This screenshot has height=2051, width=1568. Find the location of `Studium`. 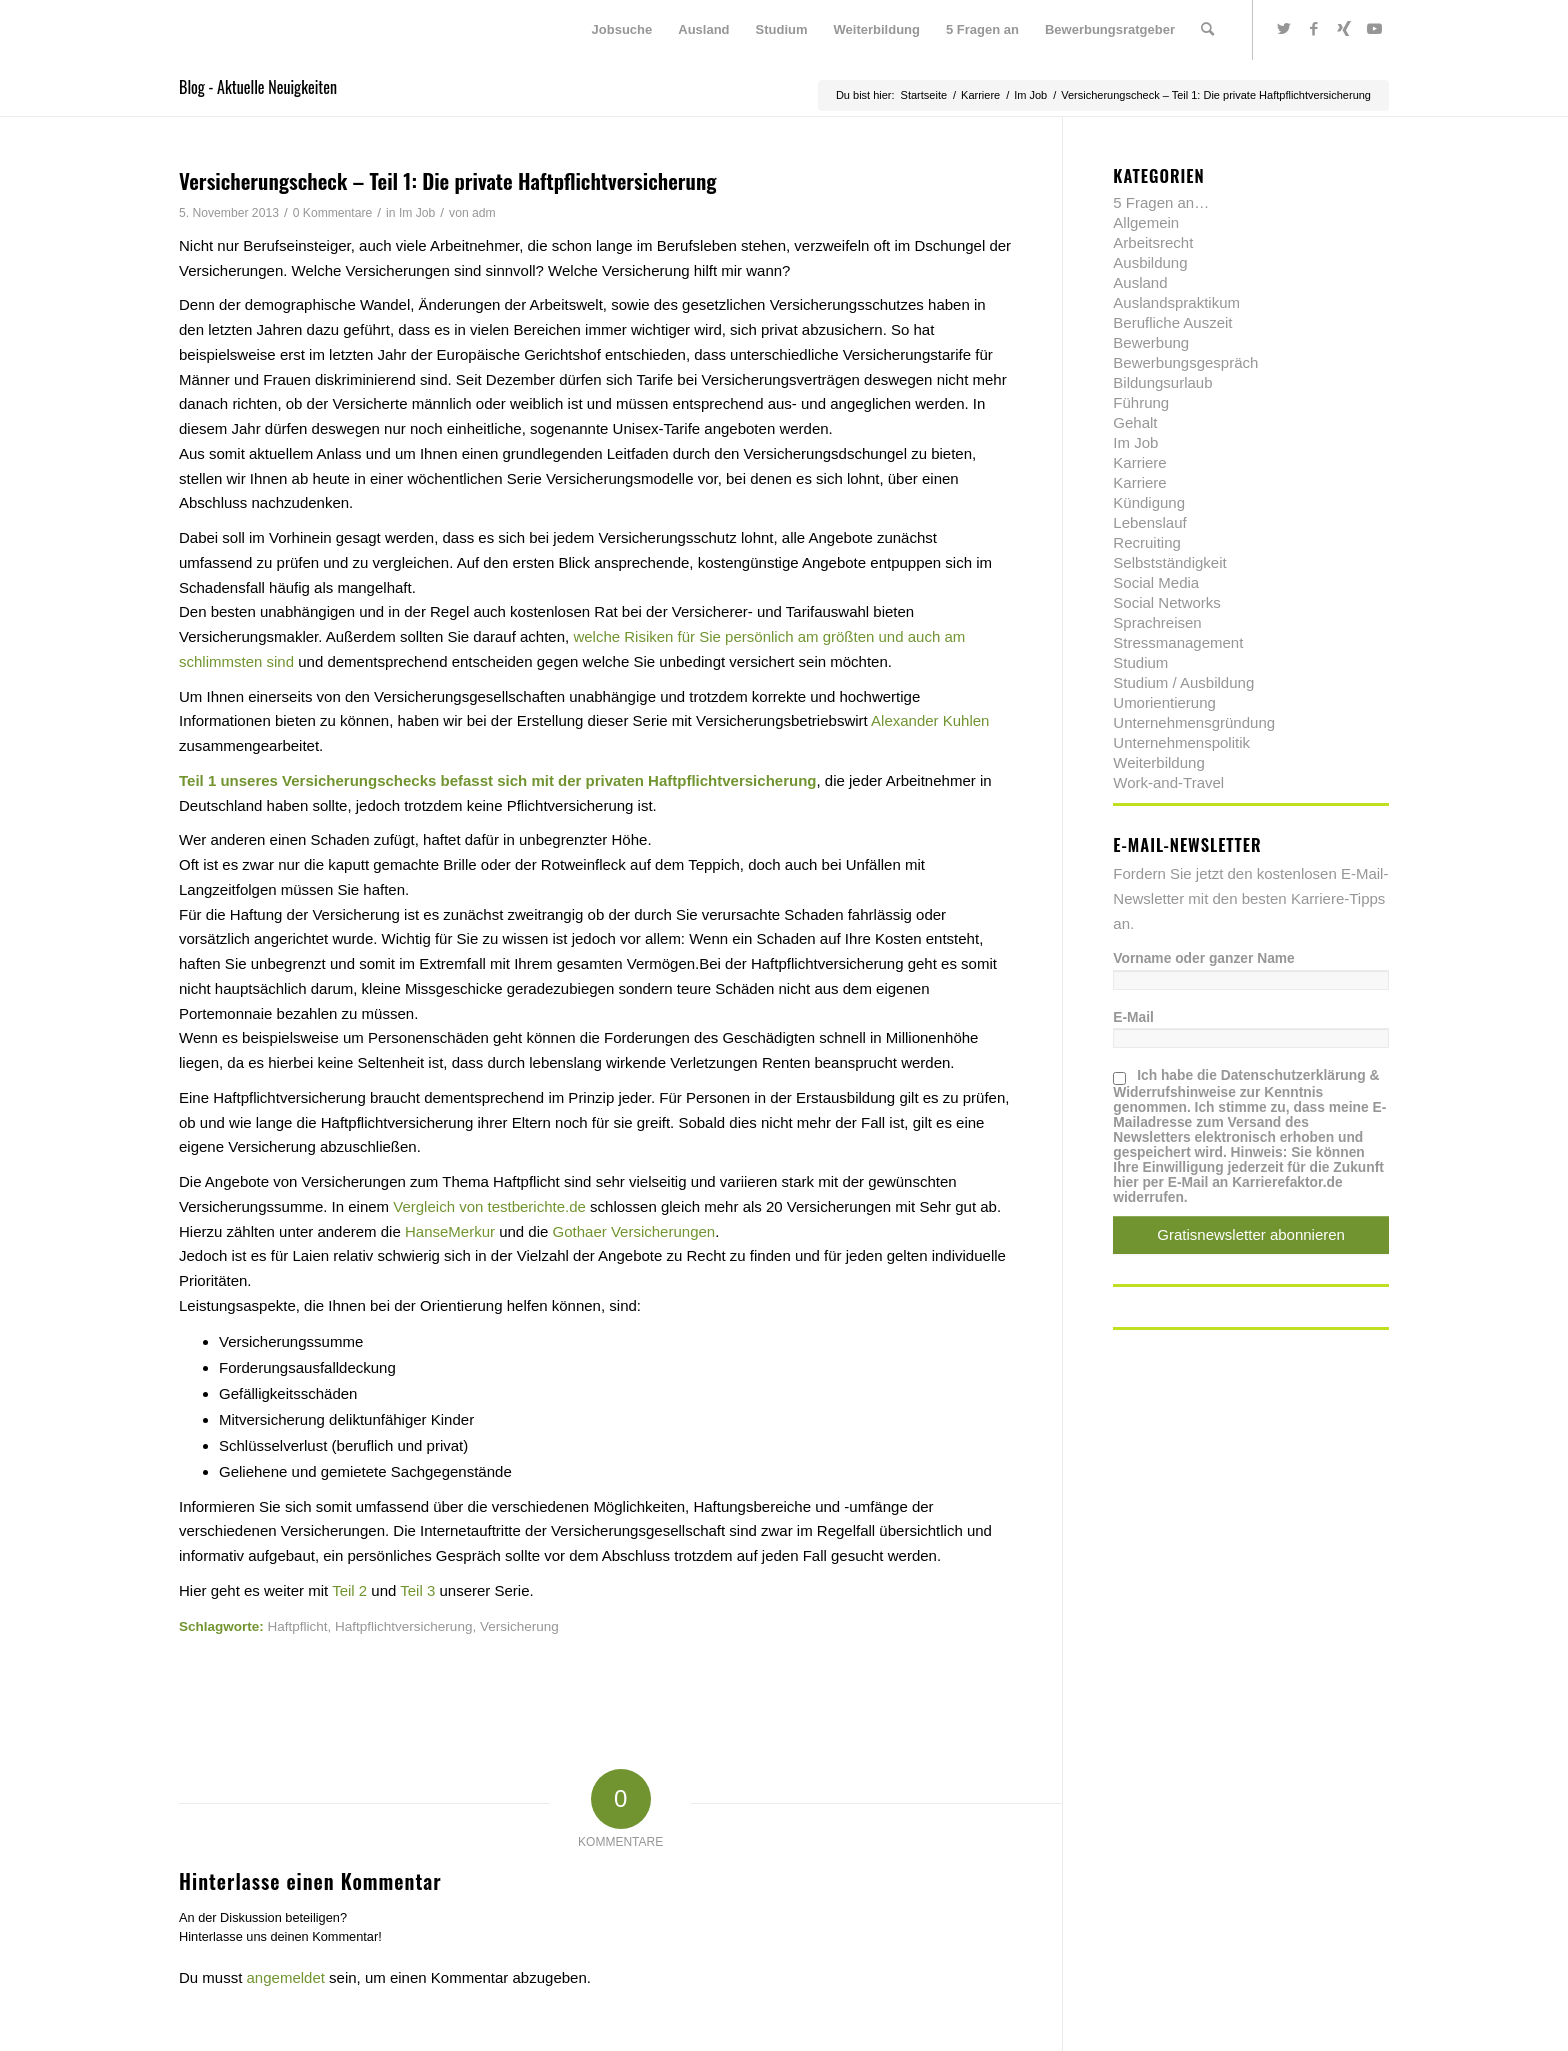

Studium is located at coordinates (1140, 662).